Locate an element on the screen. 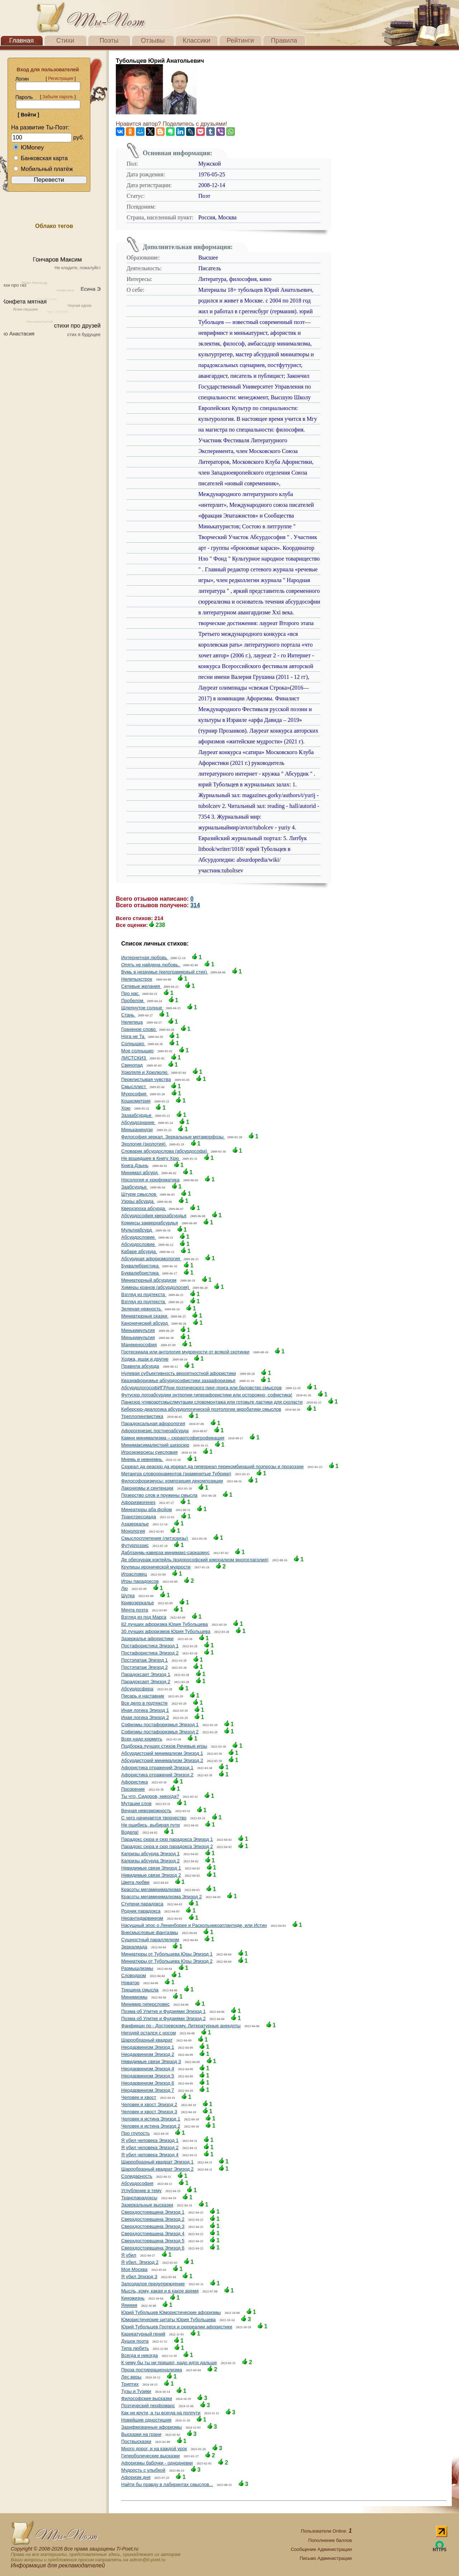  Правила абсурда is located at coordinates (140, 1366).